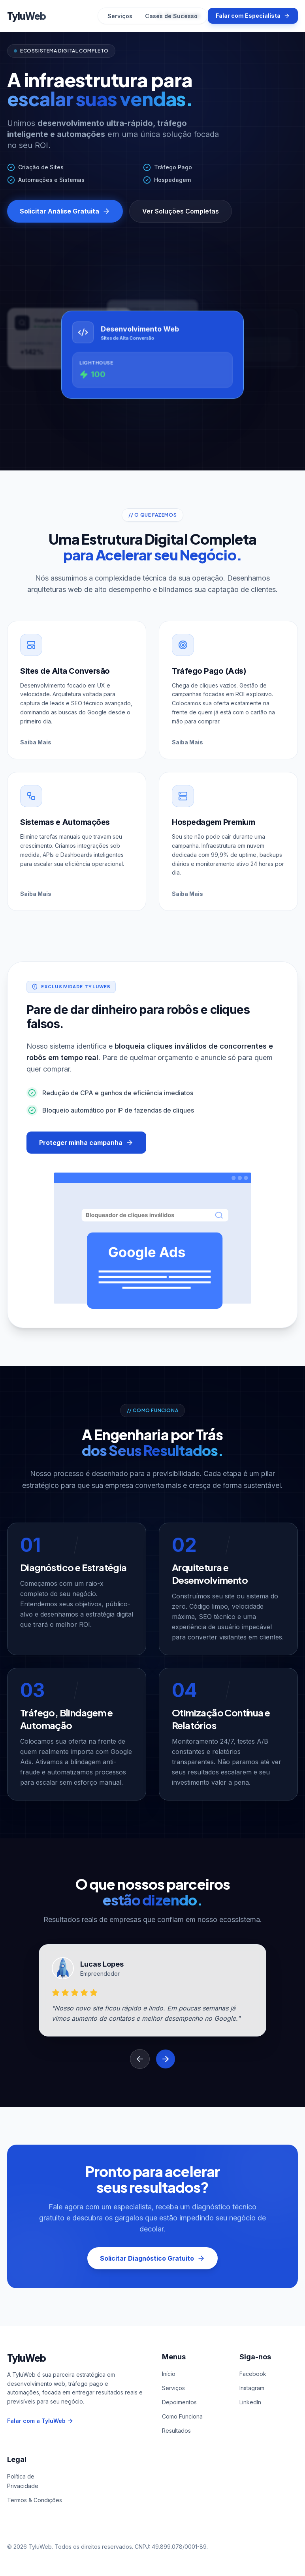  I want to click on Depoimentos, so click(179, 2402).